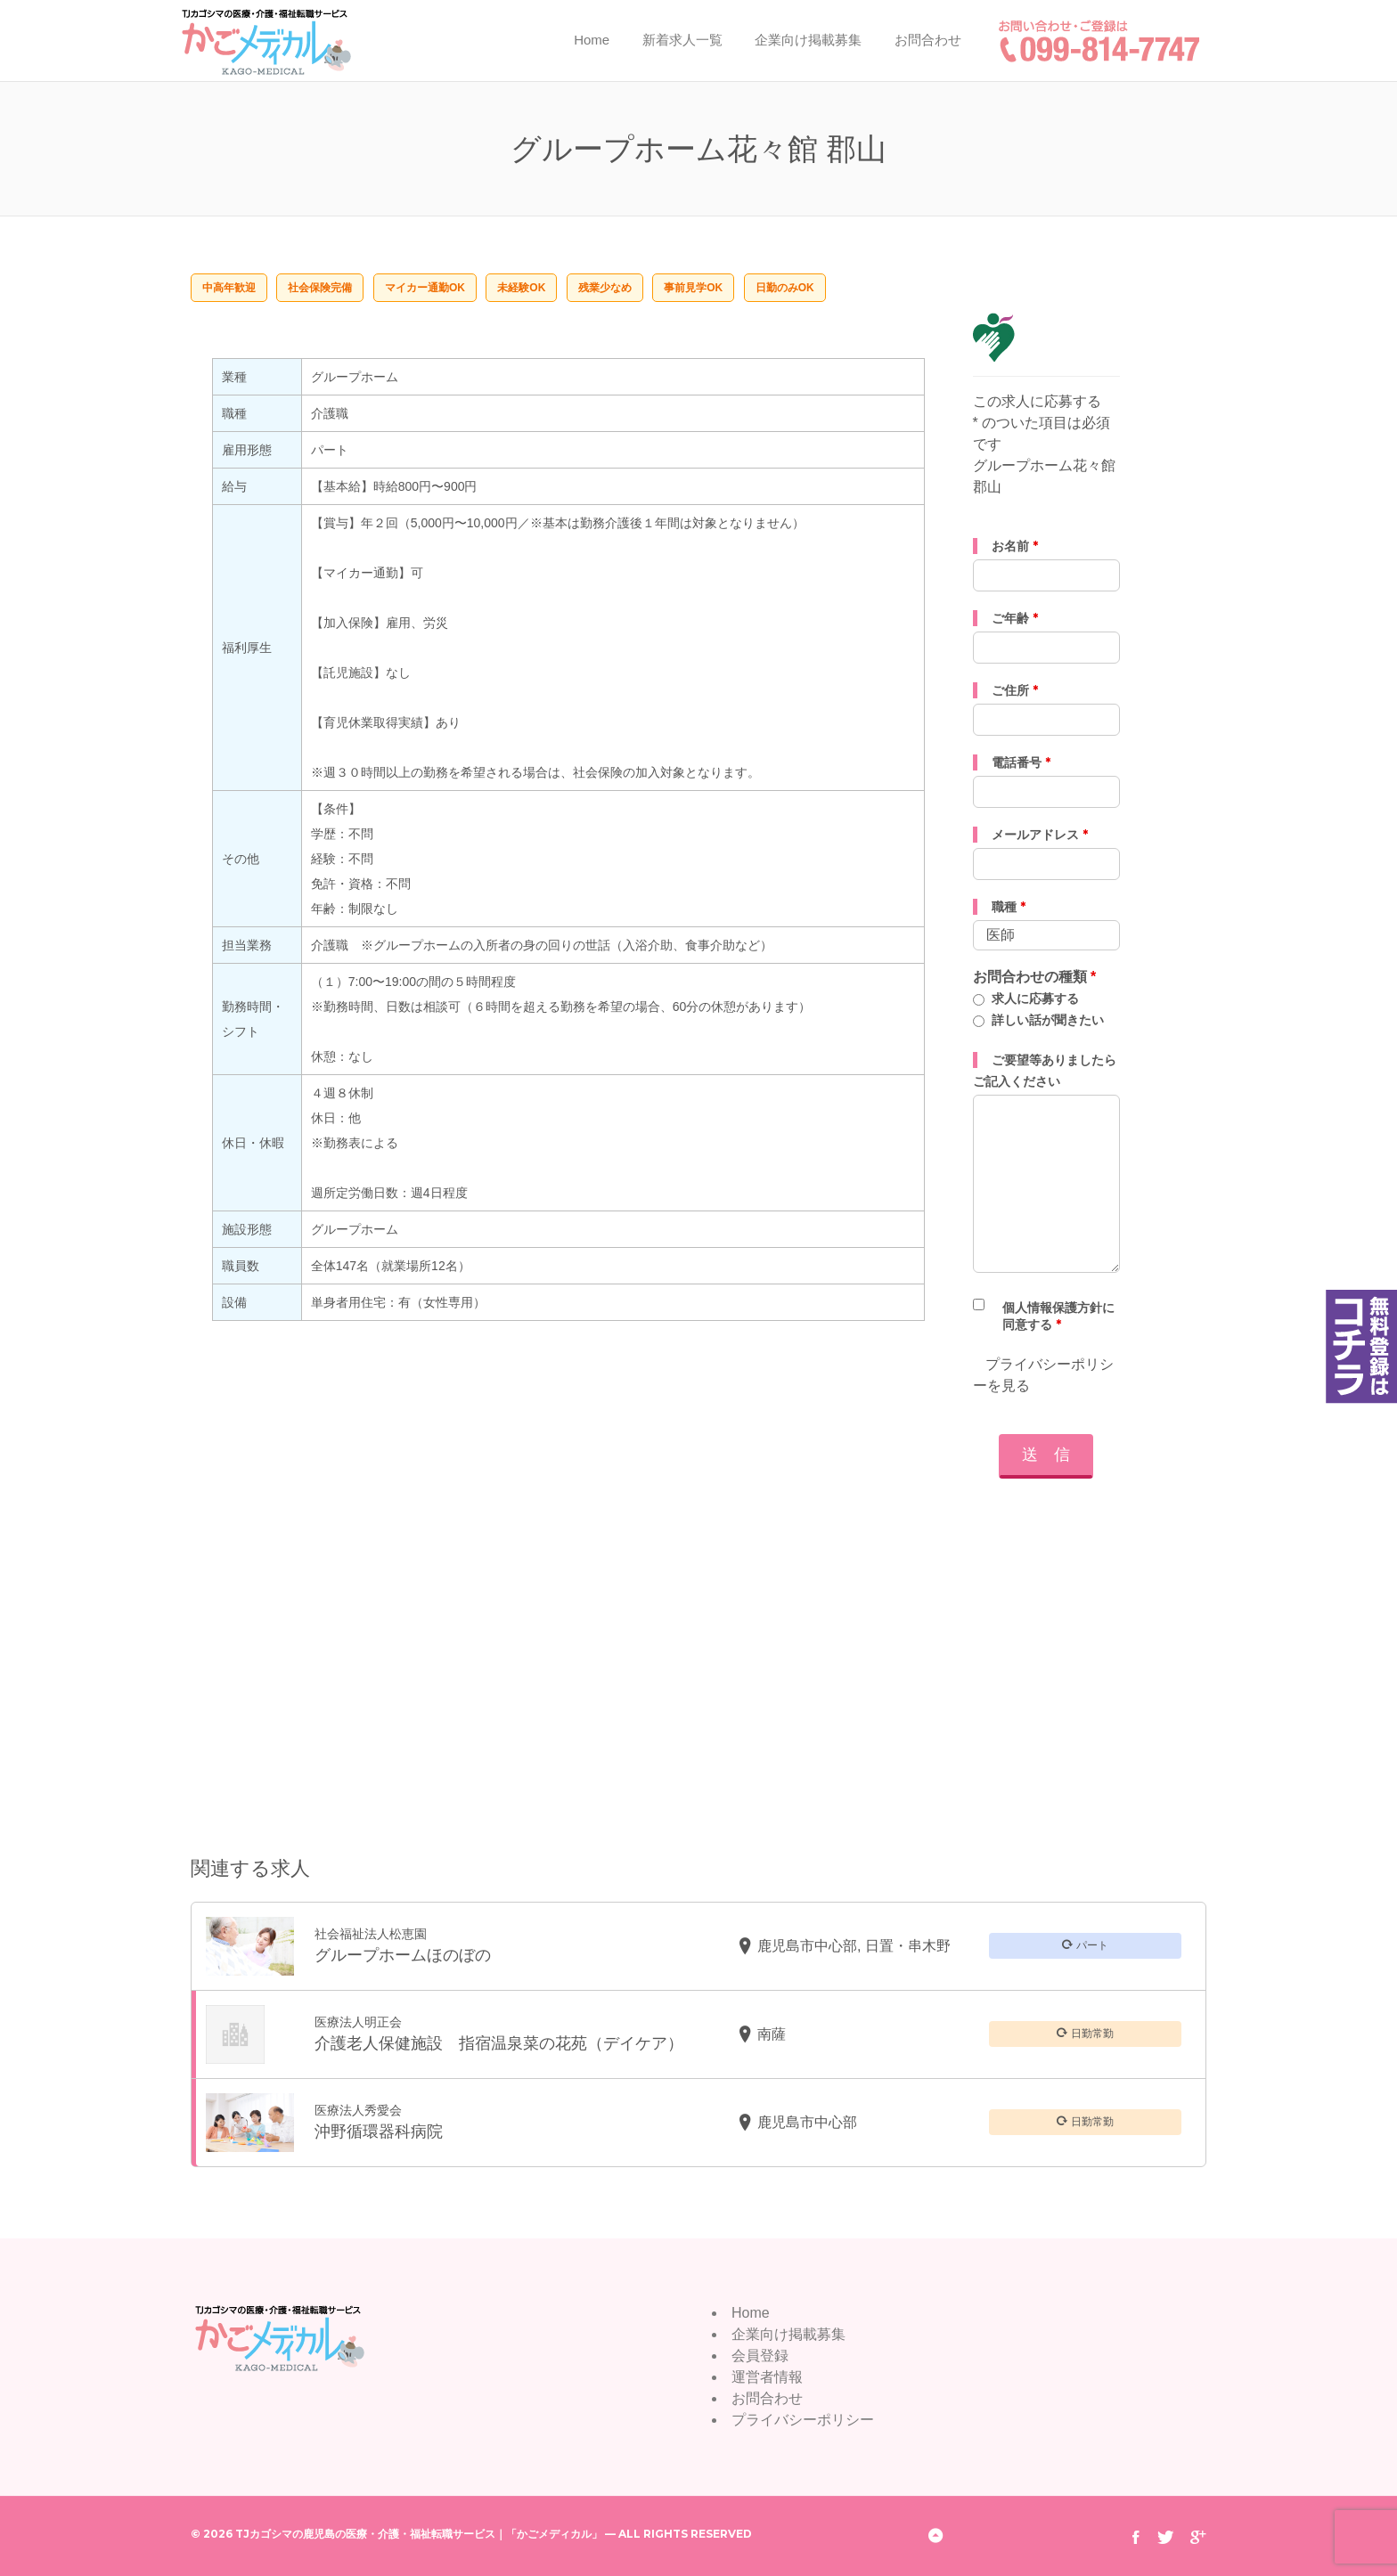 This screenshot has width=1397, height=2576. Describe the element at coordinates (808, 39) in the screenshot. I see `企業向け掲載募集` at that location.